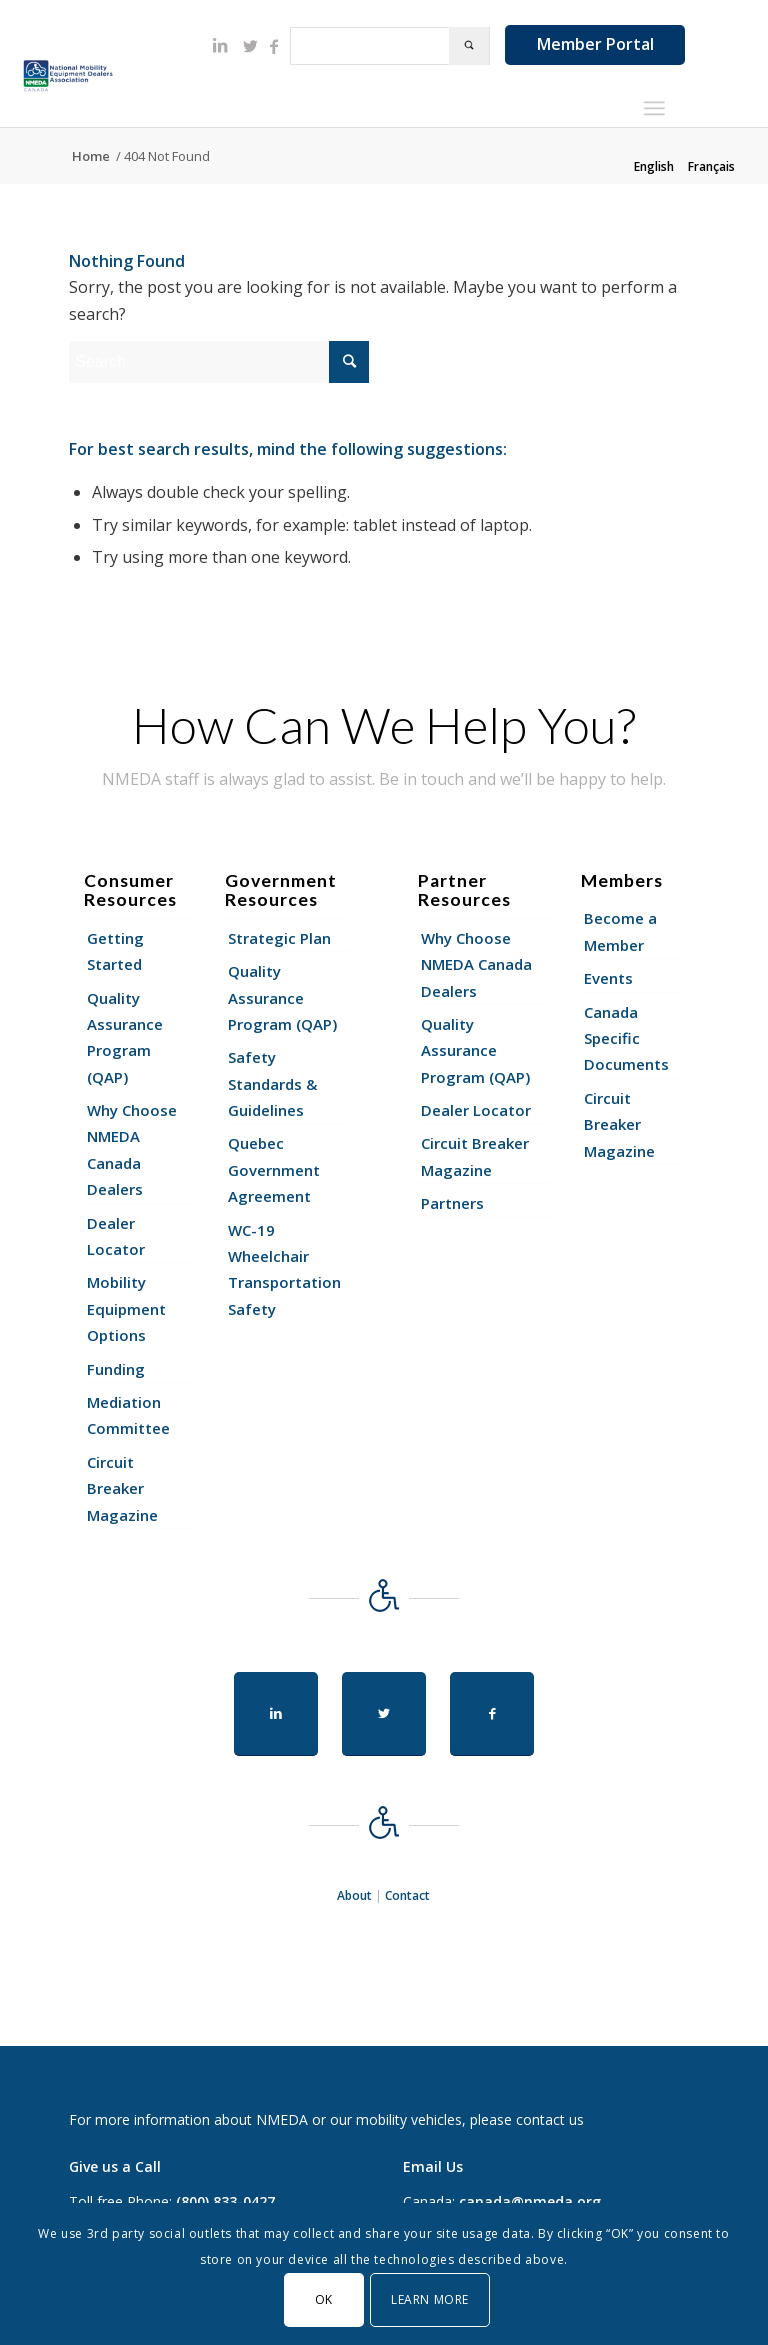 This screenshot has height=2345, width=768. Describe the element at coordinates (250, 46) in the screenshot. I see `[Link to Twitter]` at that location.